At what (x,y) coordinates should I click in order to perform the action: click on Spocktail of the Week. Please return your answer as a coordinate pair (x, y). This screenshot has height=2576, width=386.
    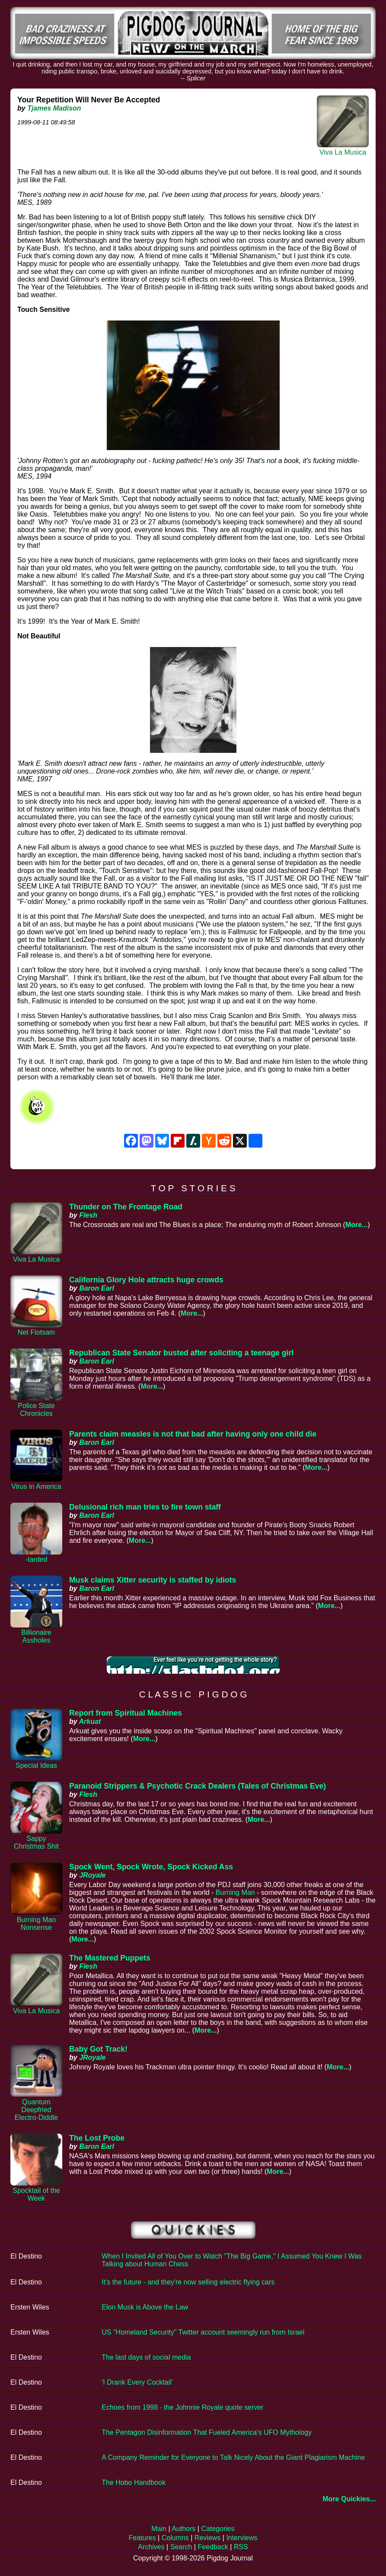
    Looking at the image, I should click on (36, 2194).